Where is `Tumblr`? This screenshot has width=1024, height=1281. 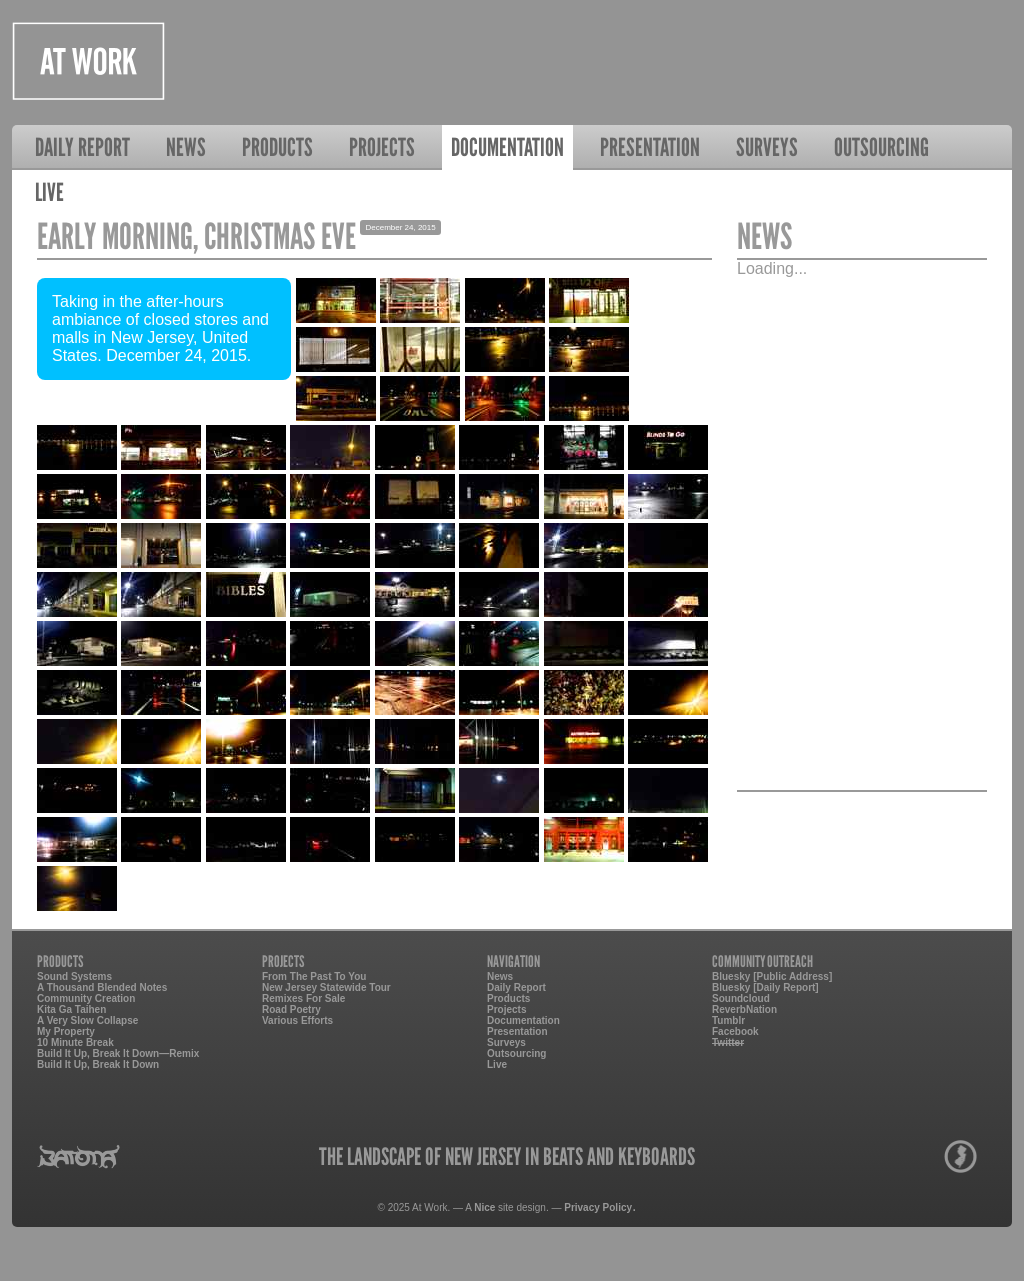
Tumblr is located at coordinates (728, 1020).